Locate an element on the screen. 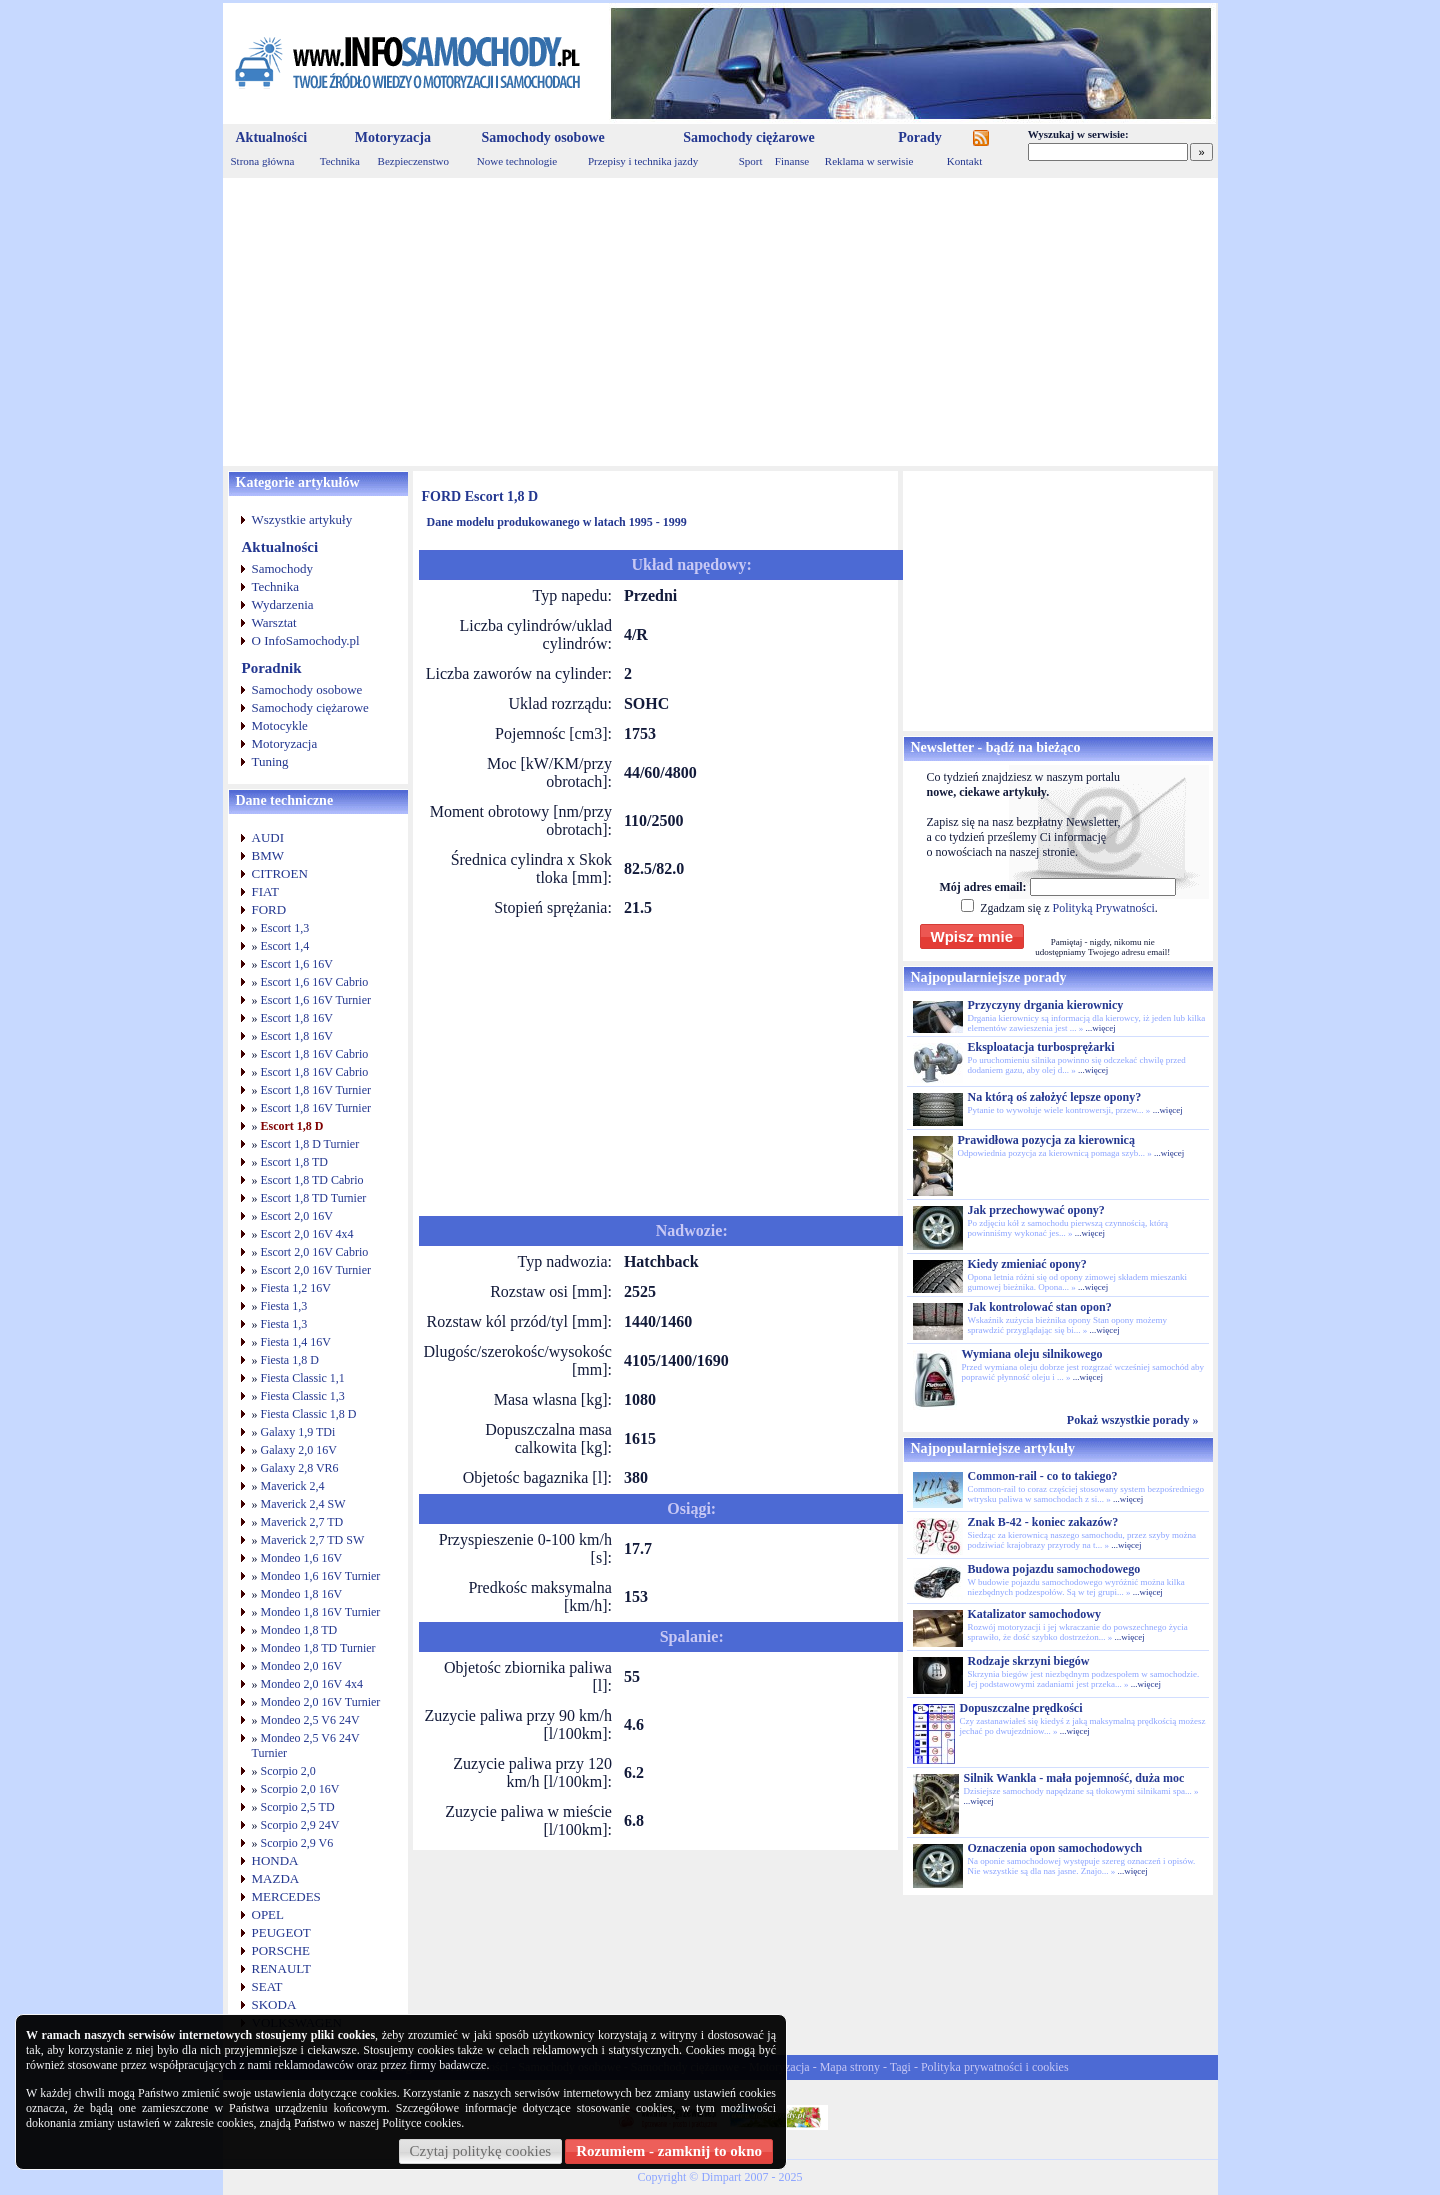 Image resolution: width=1440 pixels, height=2195 pixels. Rozumiem - zamknij to okno is located at coordinates (669, 2151).